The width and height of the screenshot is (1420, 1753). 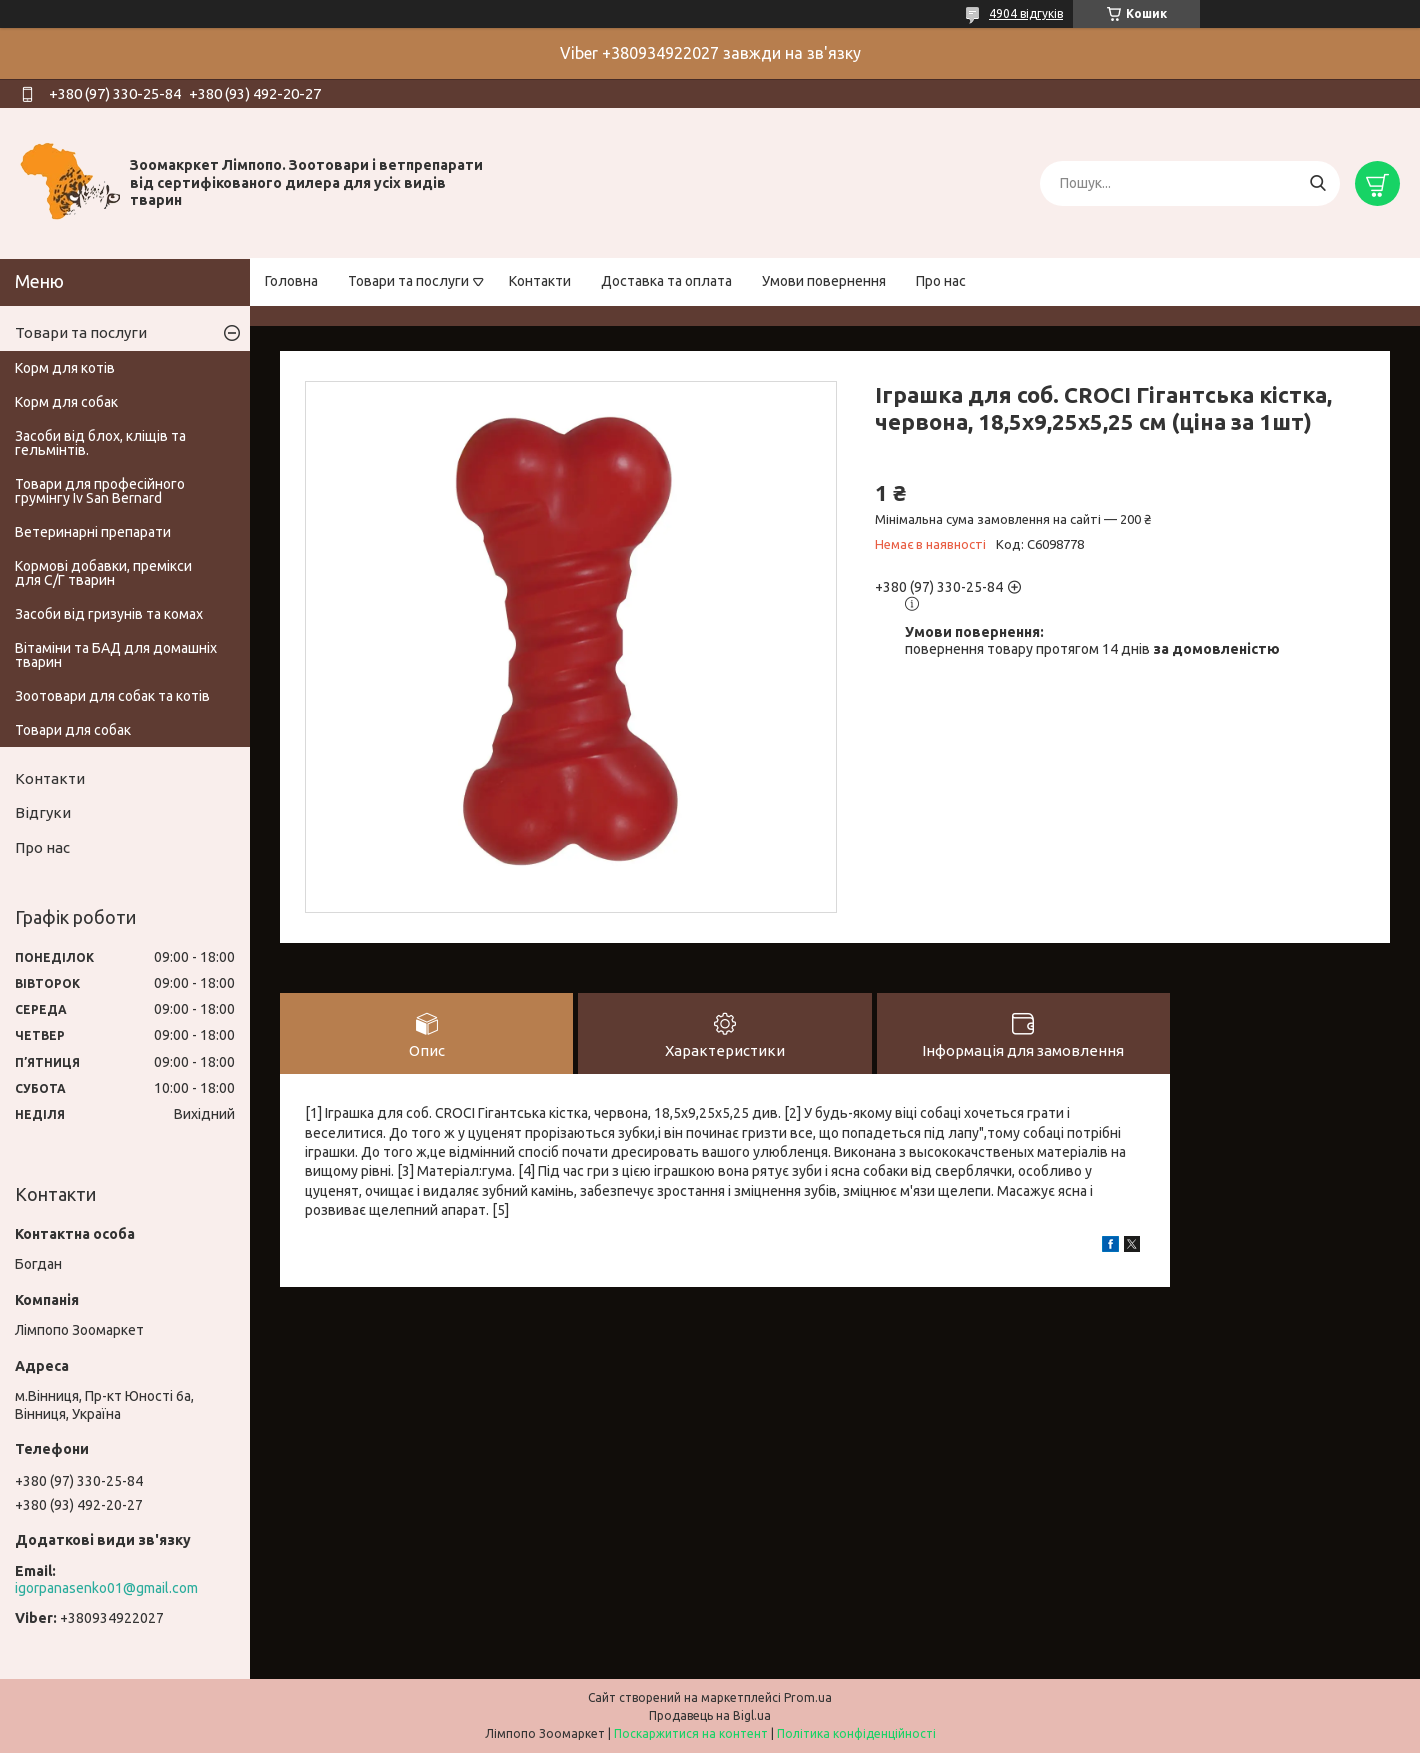 I want to click on Корм для собак, so click(x=66, y=402).